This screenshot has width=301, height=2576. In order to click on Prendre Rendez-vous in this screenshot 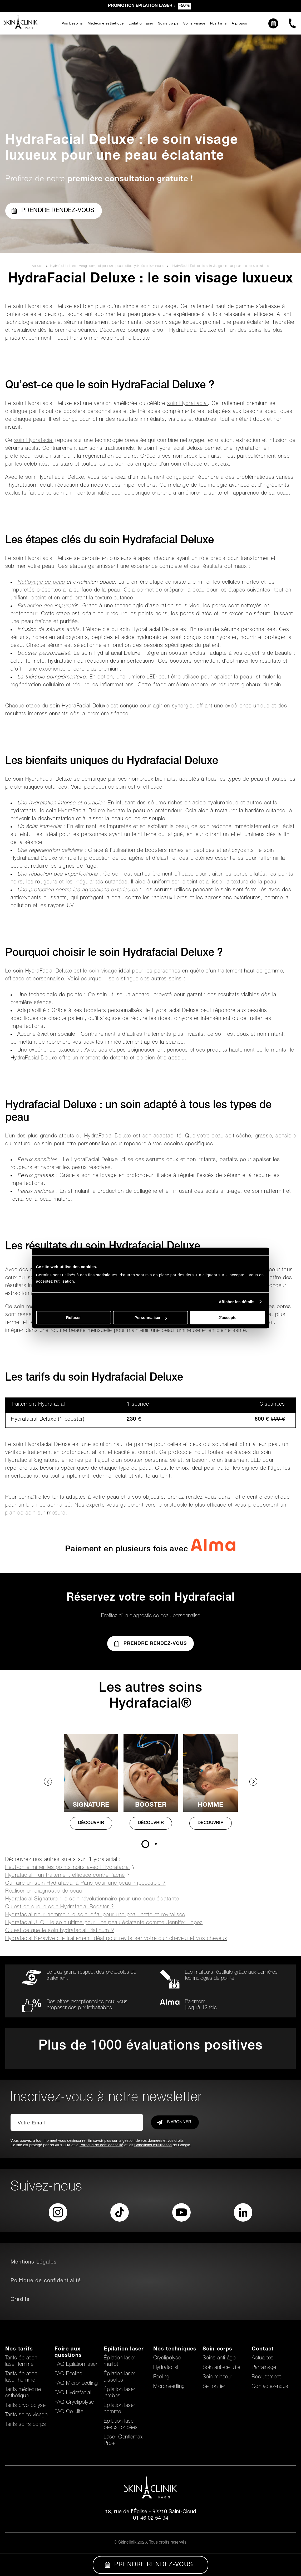, I will do `click(150, 1643)`.